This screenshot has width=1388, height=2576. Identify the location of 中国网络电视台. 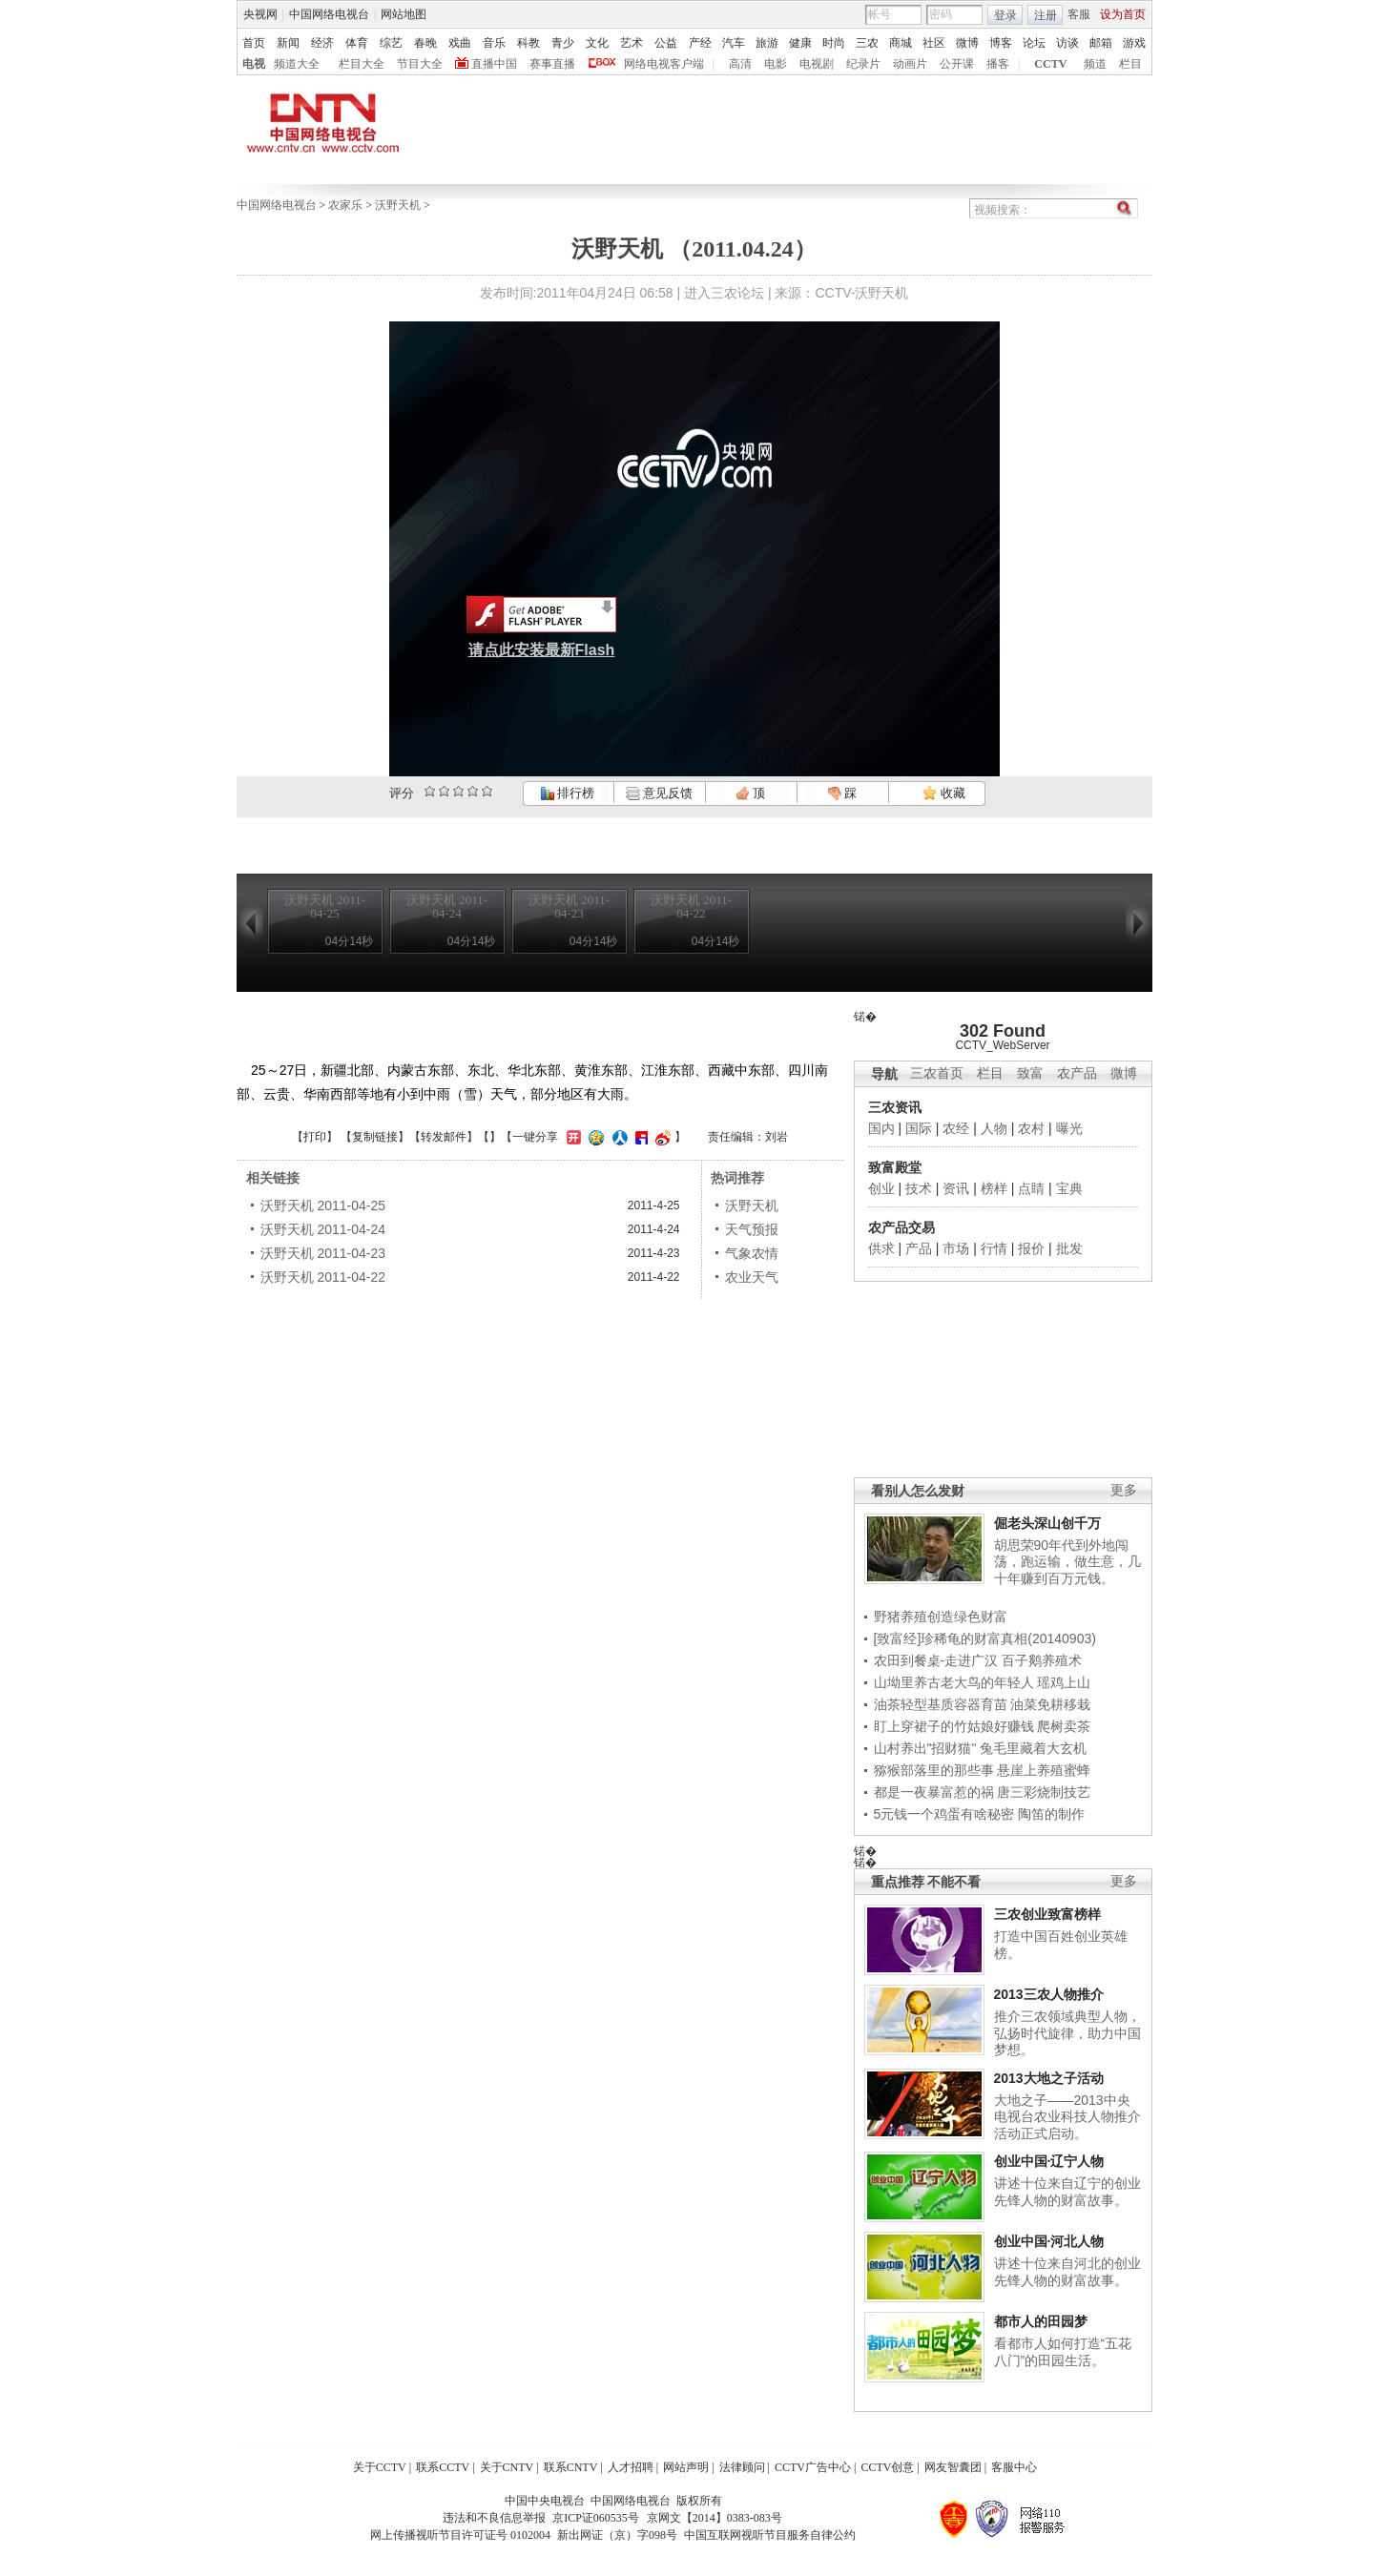
(329, 14).